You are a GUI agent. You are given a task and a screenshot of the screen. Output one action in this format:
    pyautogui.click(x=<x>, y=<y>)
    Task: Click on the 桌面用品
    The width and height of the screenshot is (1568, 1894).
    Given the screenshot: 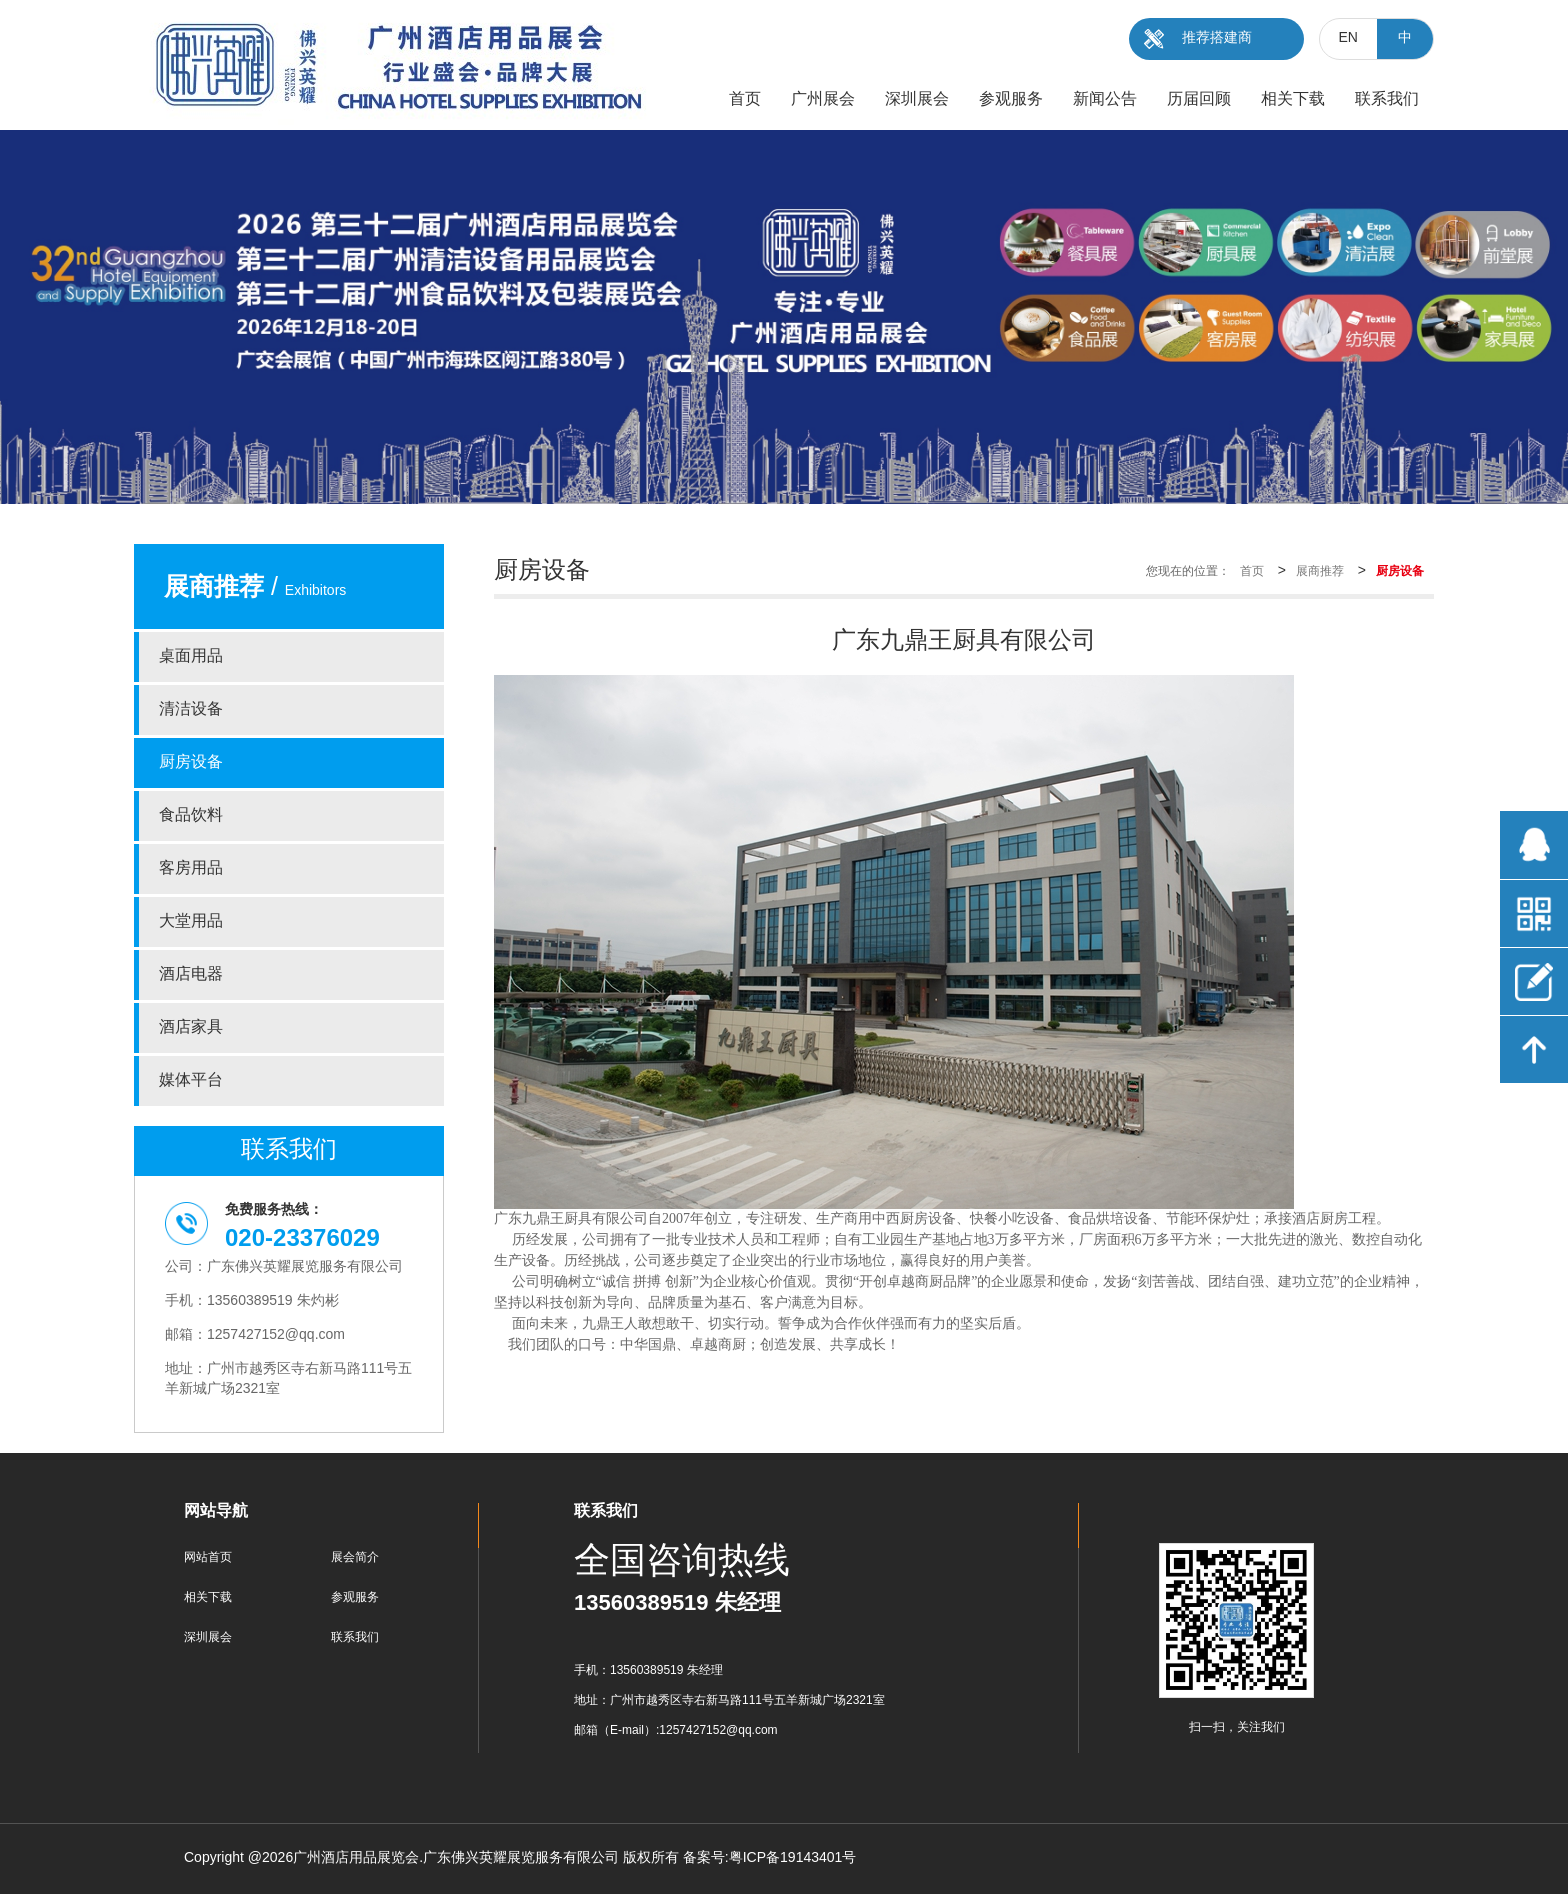 What is the action you would take?
    pyautogui.click(x=191, y=656)
    